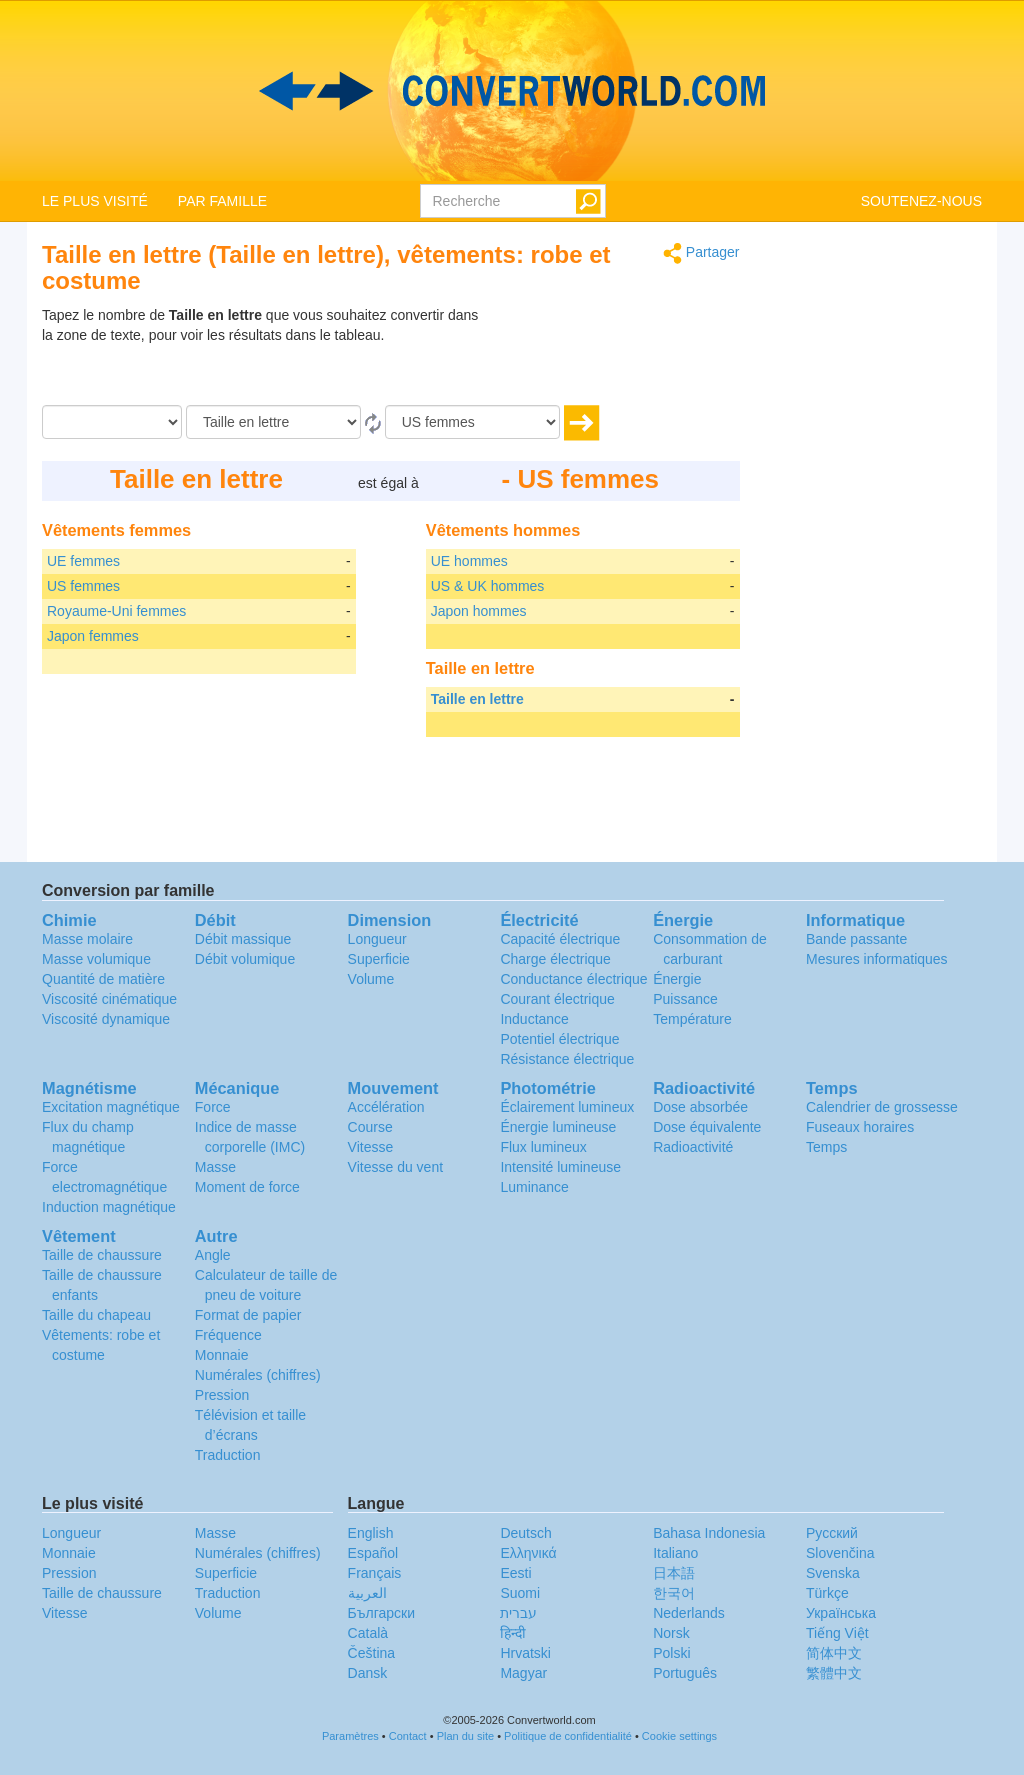 The image size is (1024, 1775). I want to click on [En], so click(472, 422).